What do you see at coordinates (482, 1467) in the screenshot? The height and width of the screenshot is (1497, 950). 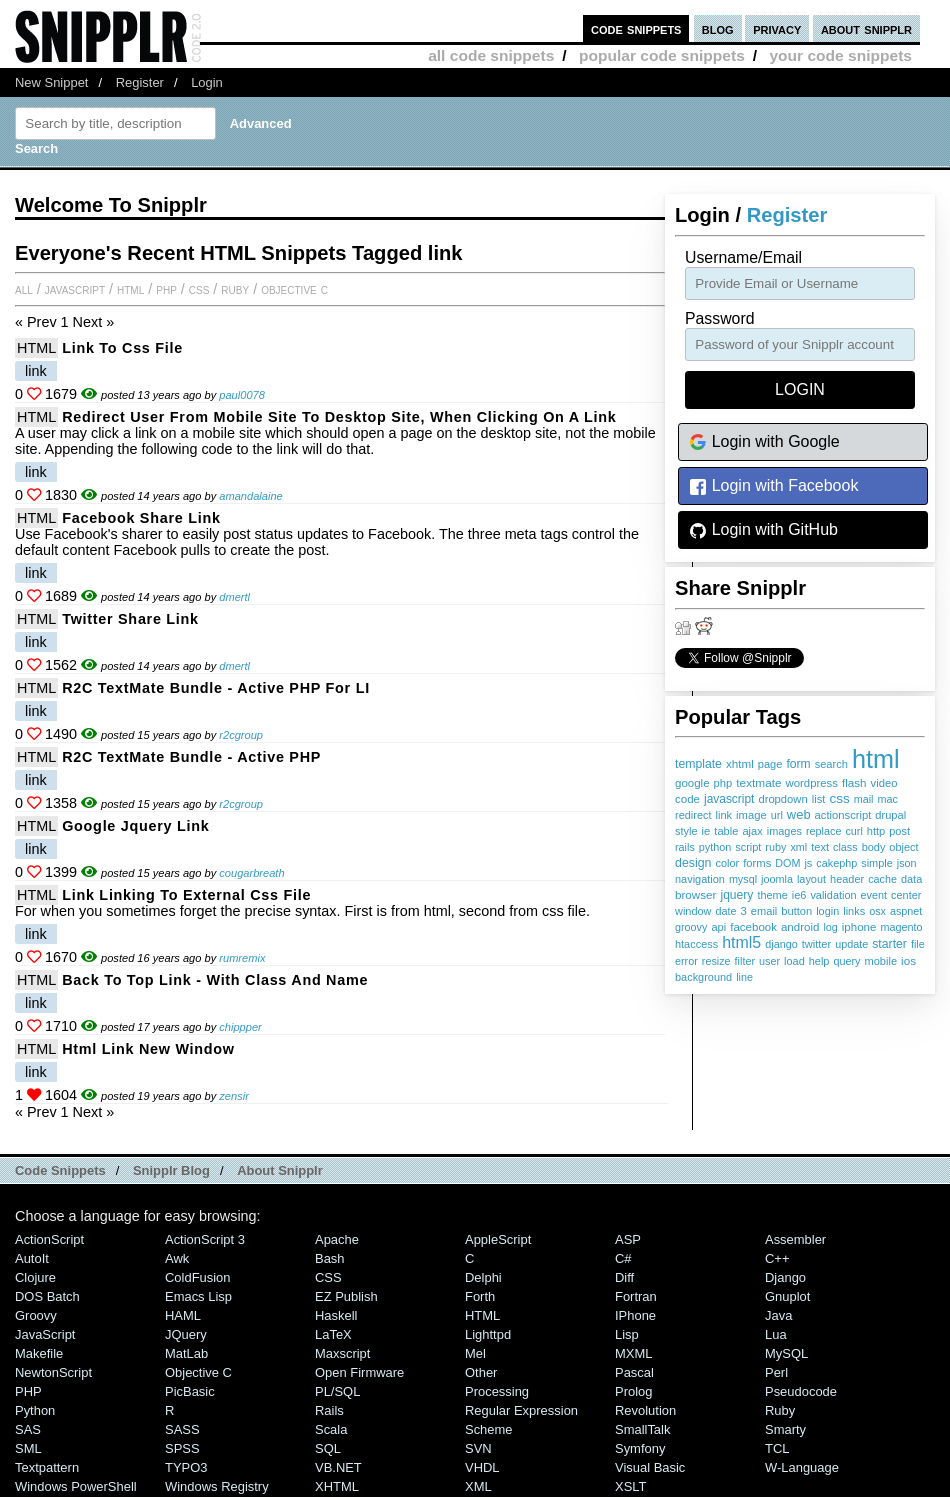 I see `VHDL` at bounding box center [482, 1467].